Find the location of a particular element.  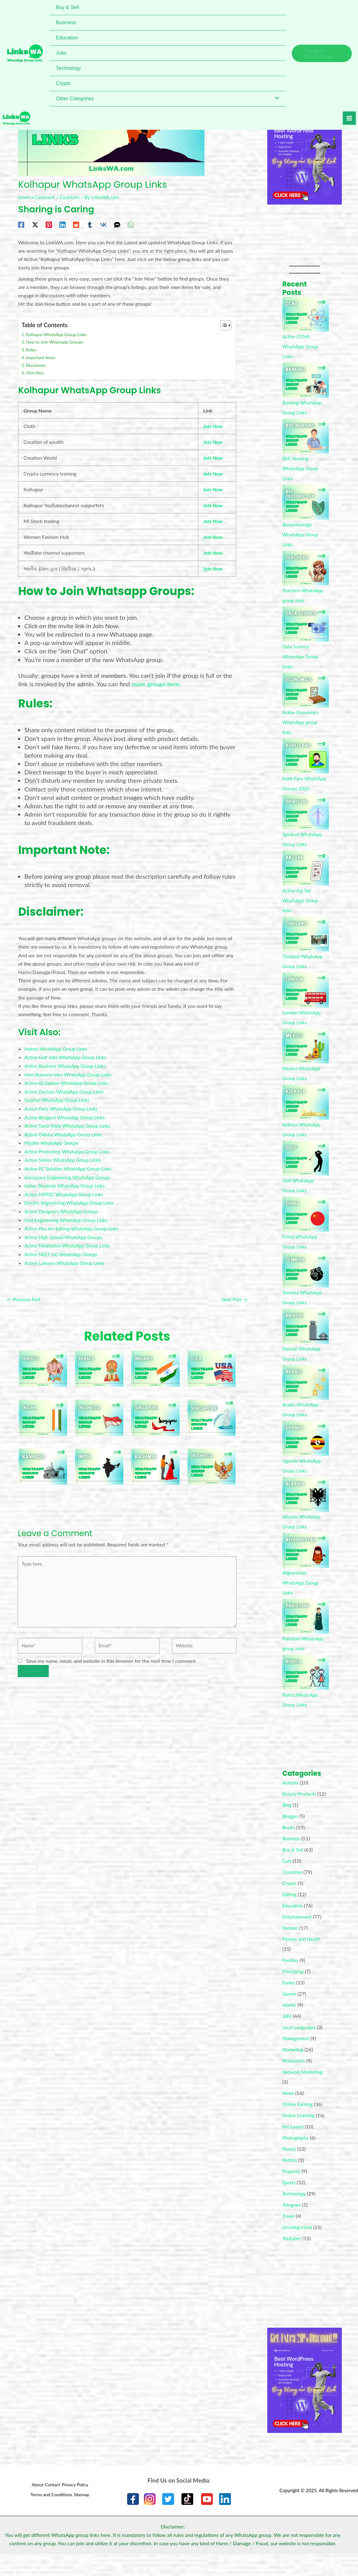

Active NEET UG WhatsApp Groups is located at coordinates (63, 1249).